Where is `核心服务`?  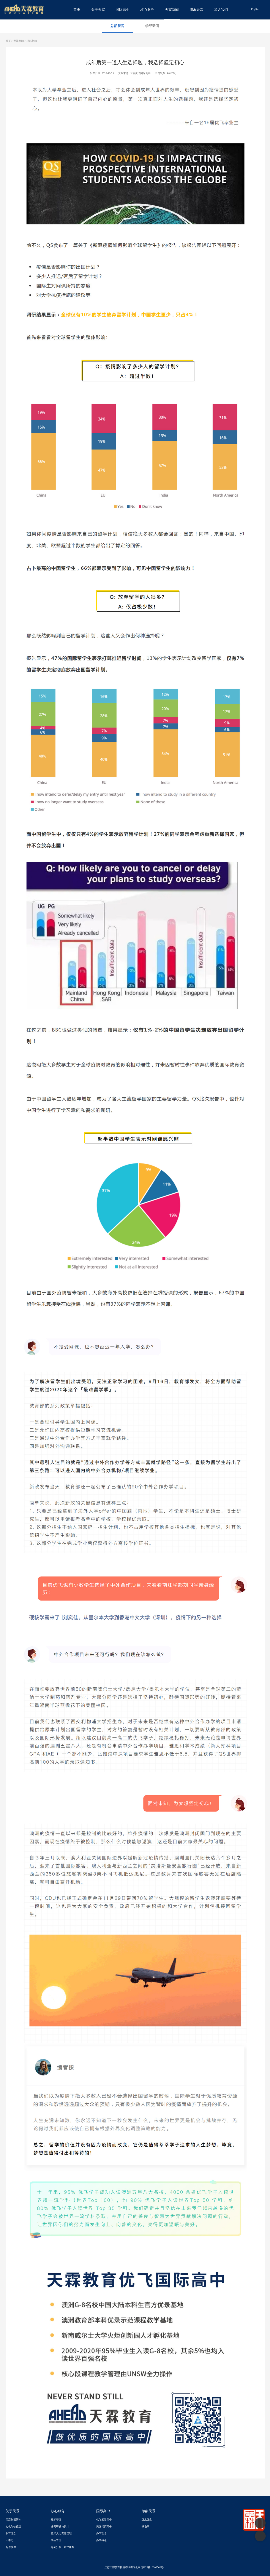
核心服务 is located at coordinates (147, 9).